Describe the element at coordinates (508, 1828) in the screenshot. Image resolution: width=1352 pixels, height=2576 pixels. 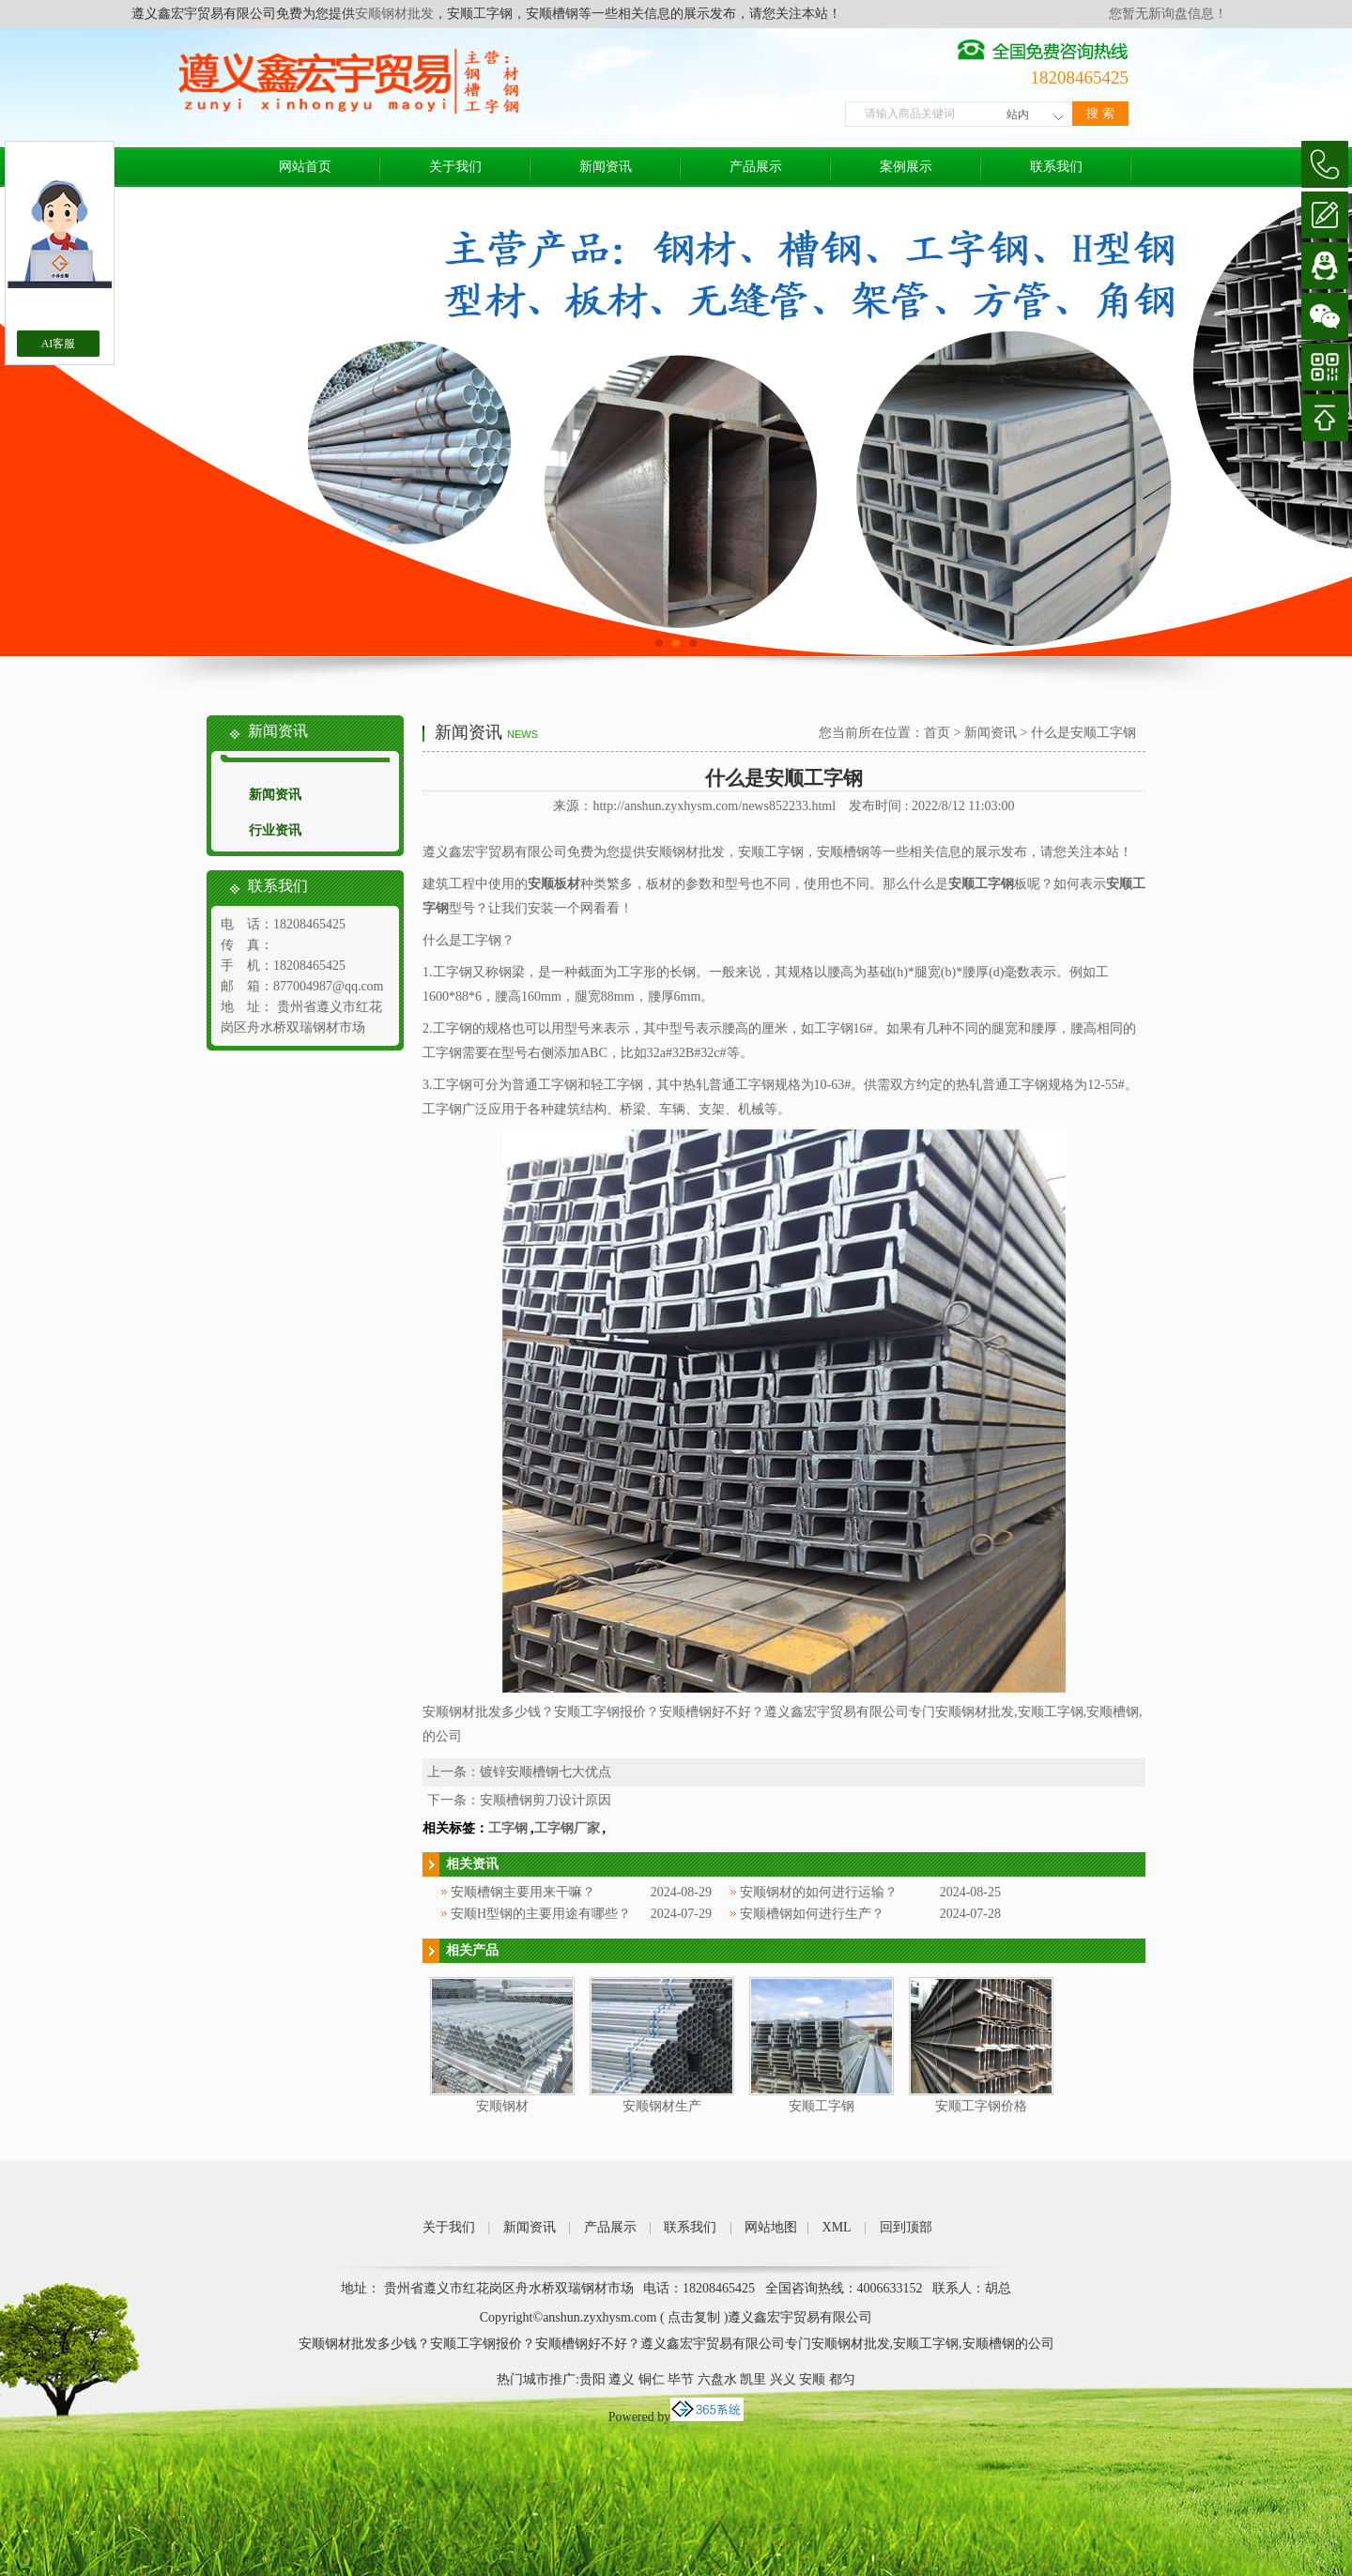
I see `工字钢` at that location.